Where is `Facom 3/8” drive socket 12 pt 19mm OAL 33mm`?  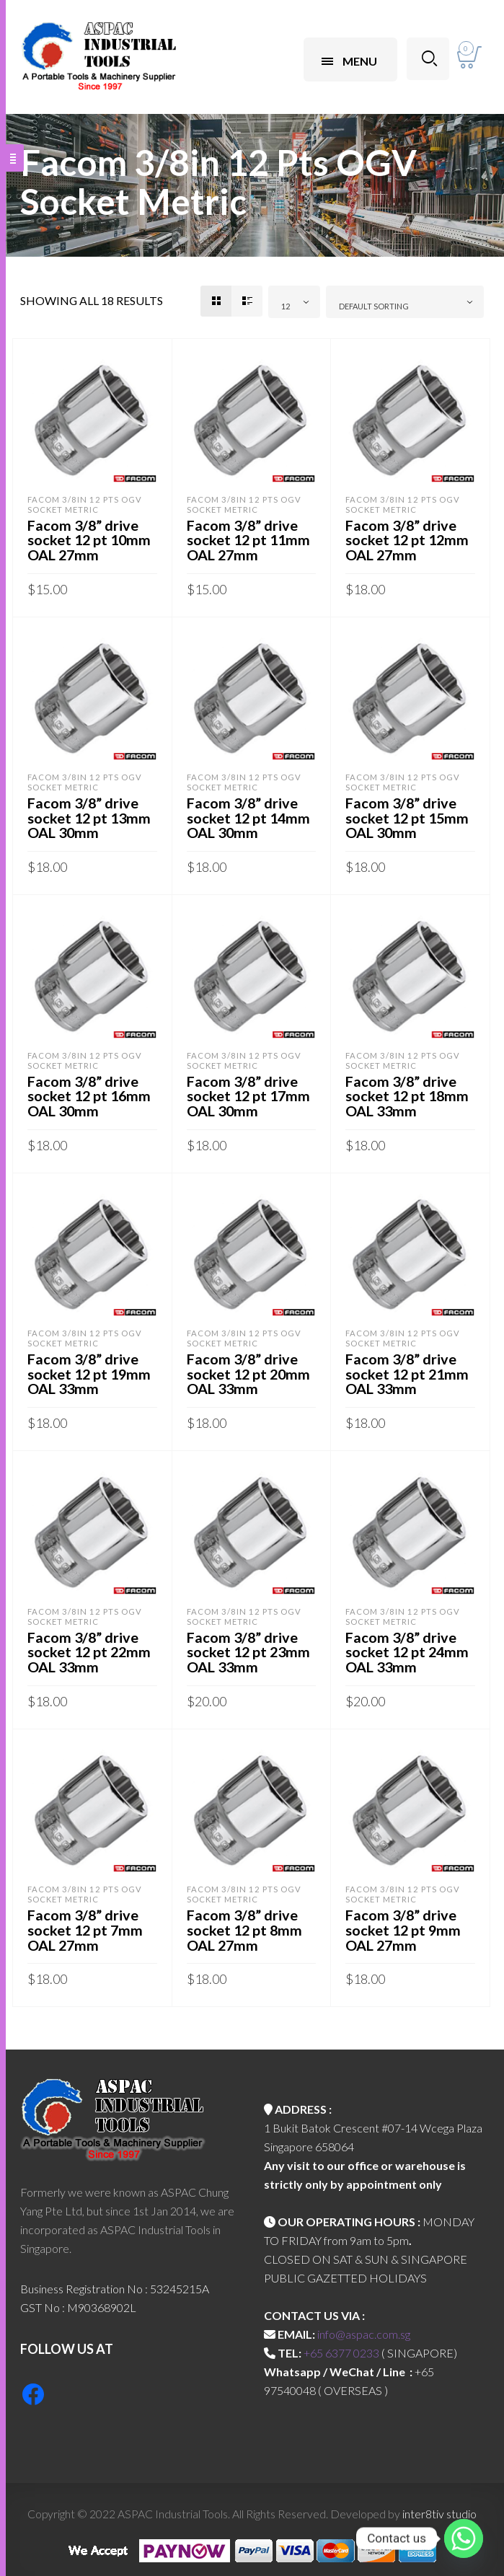
Facom 3/8” drive socket 12 pt 19mm OAL 33mm is located at coordinates (90, 1369).